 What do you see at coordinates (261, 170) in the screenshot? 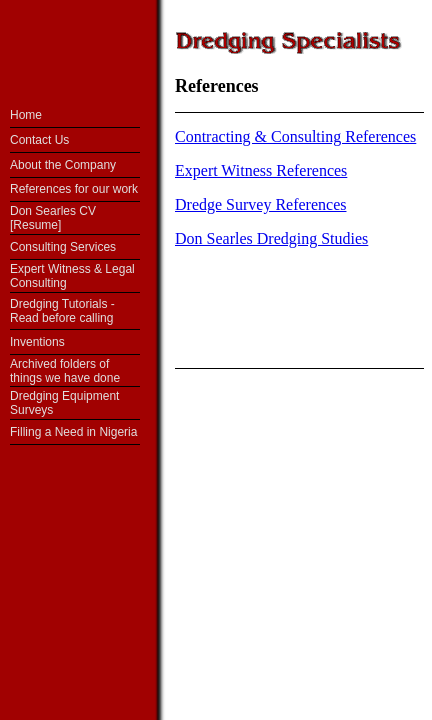
I see `Expert Witness References` at bounding box center [261, 170].